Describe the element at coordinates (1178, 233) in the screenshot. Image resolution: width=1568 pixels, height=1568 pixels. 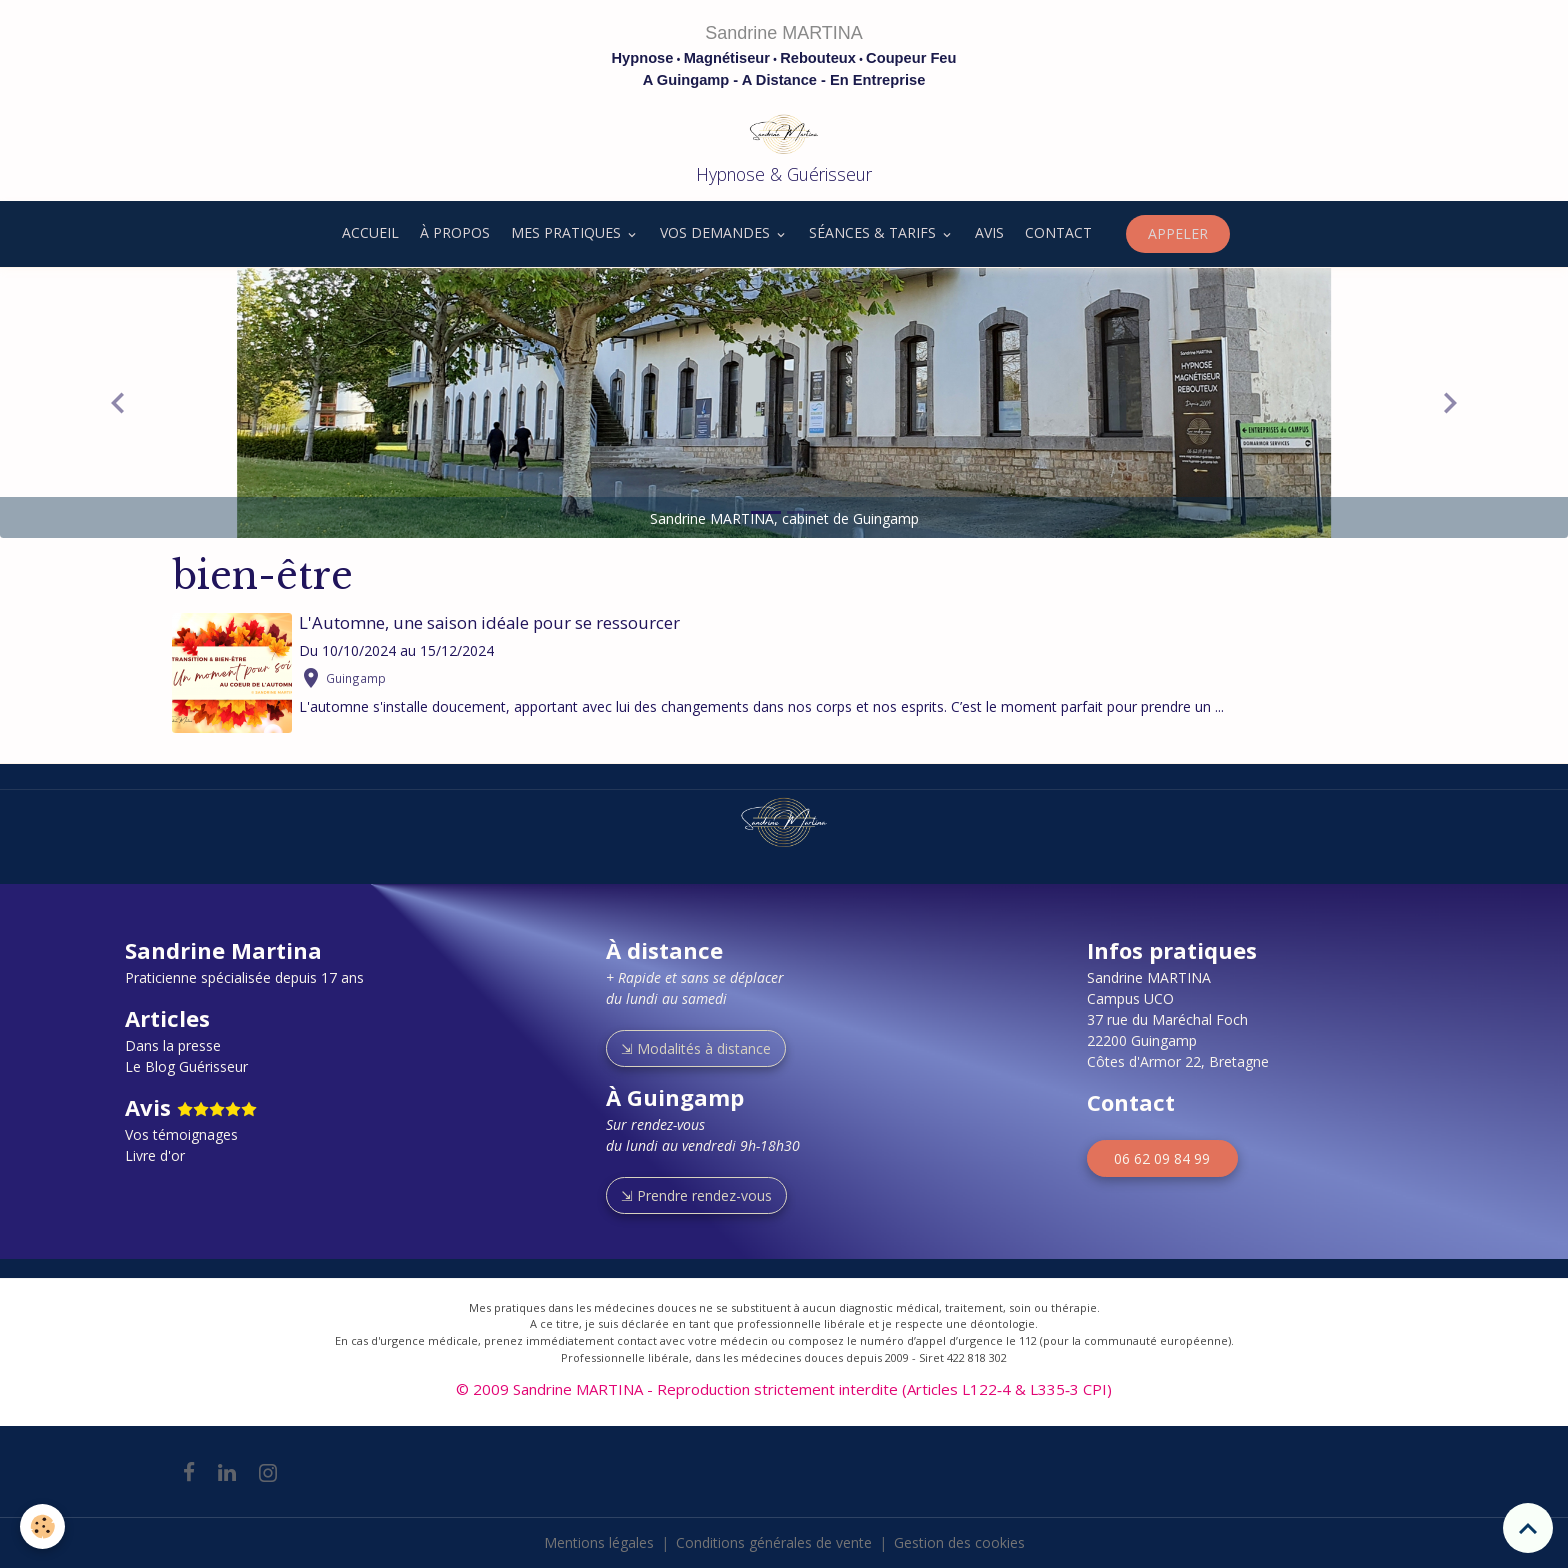
I see `APPELER` at that location.